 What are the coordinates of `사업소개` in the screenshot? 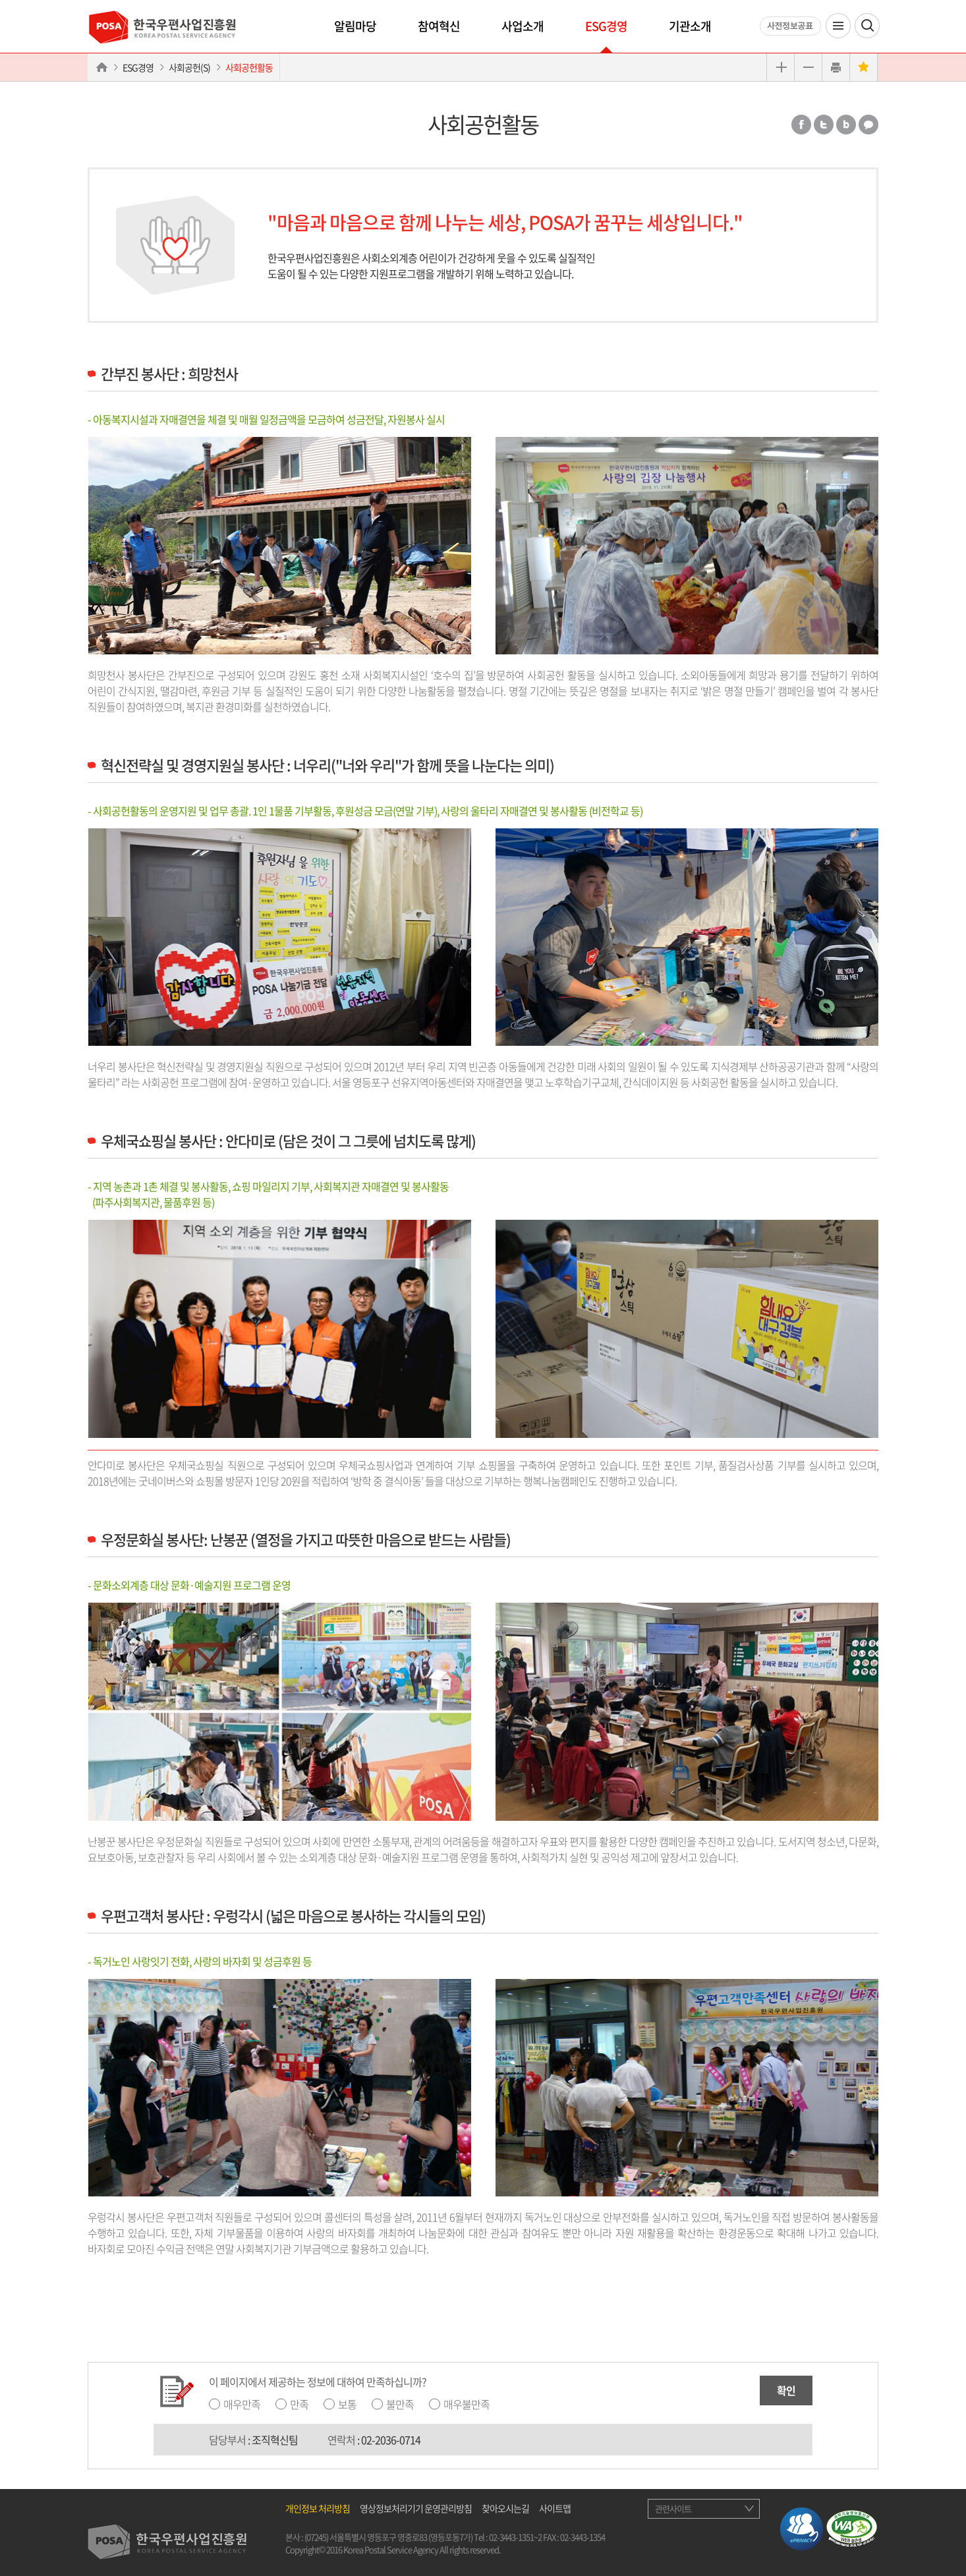 It's located at (522, 26).